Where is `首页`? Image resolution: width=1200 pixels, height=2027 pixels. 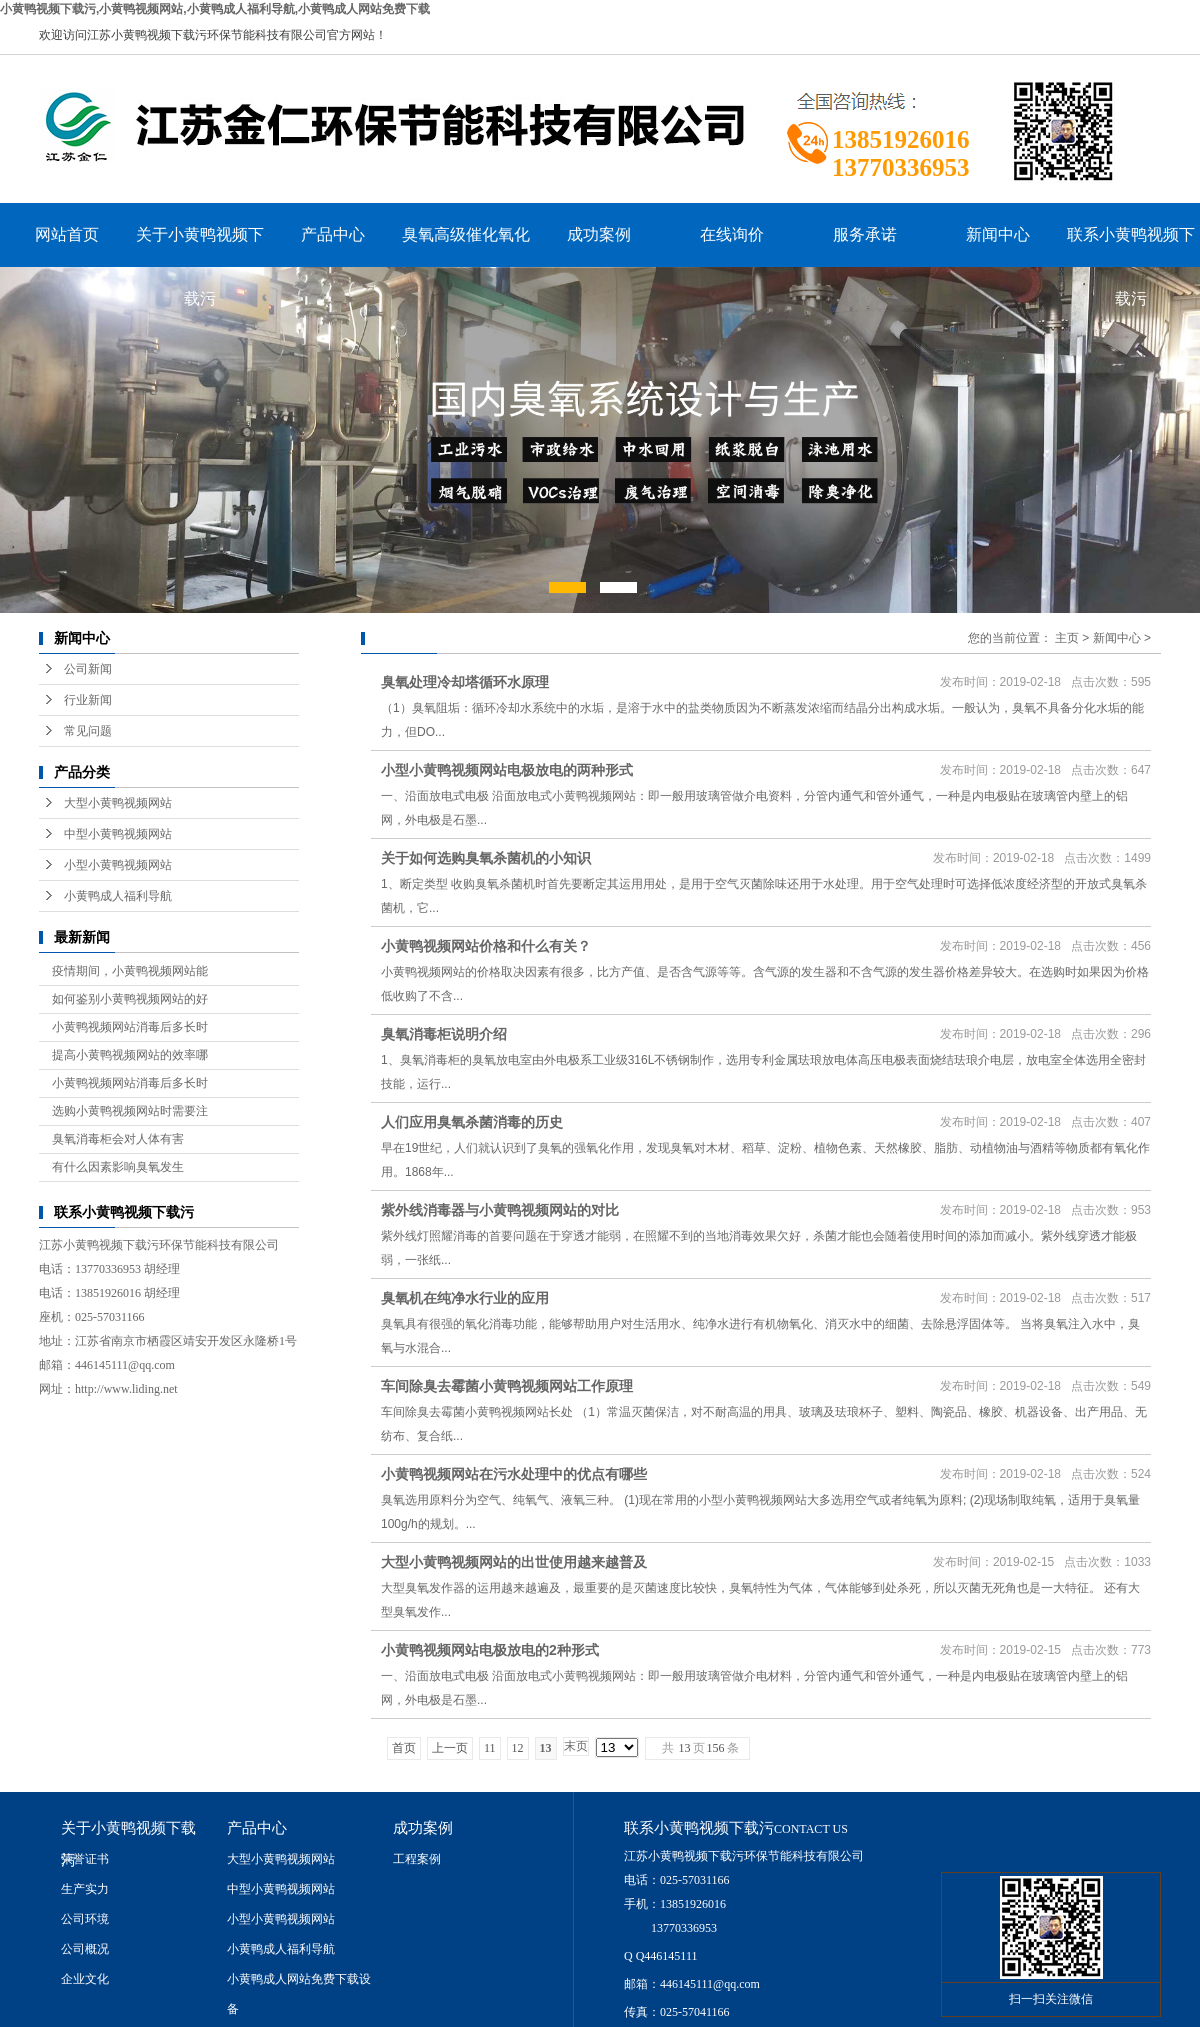 首页 is located at coordinates (404, 1748).